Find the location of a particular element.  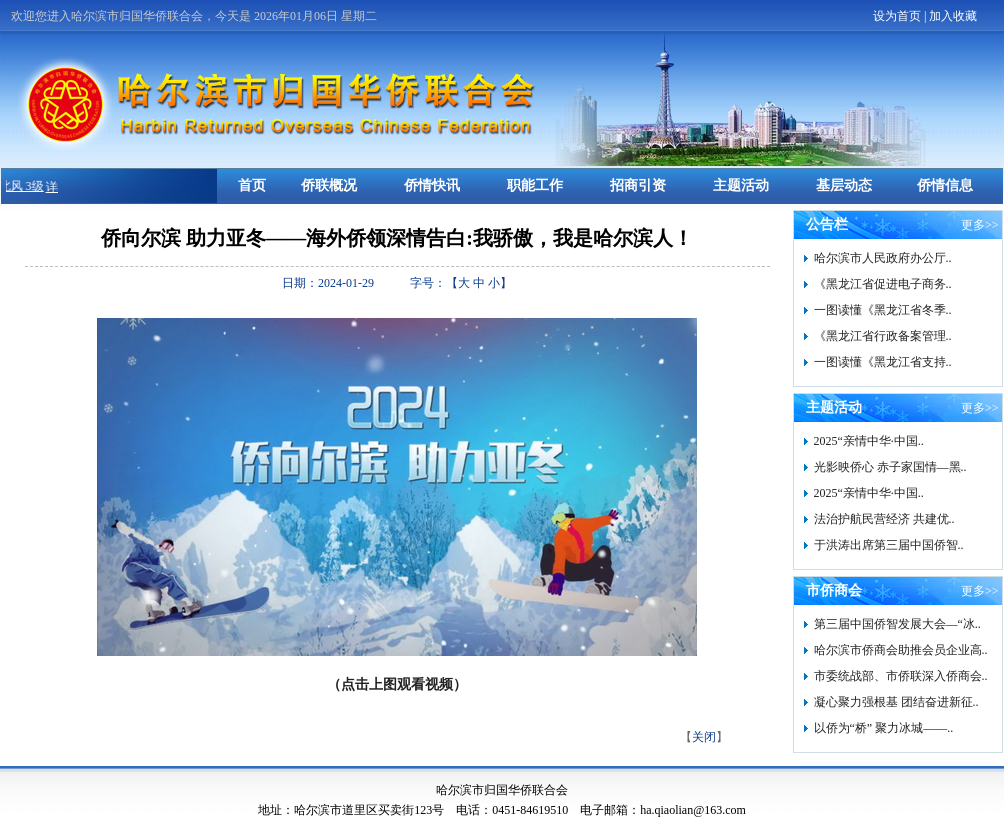

于洪涛出席第三届中国侨智.. is located at coordinates (889, 545).